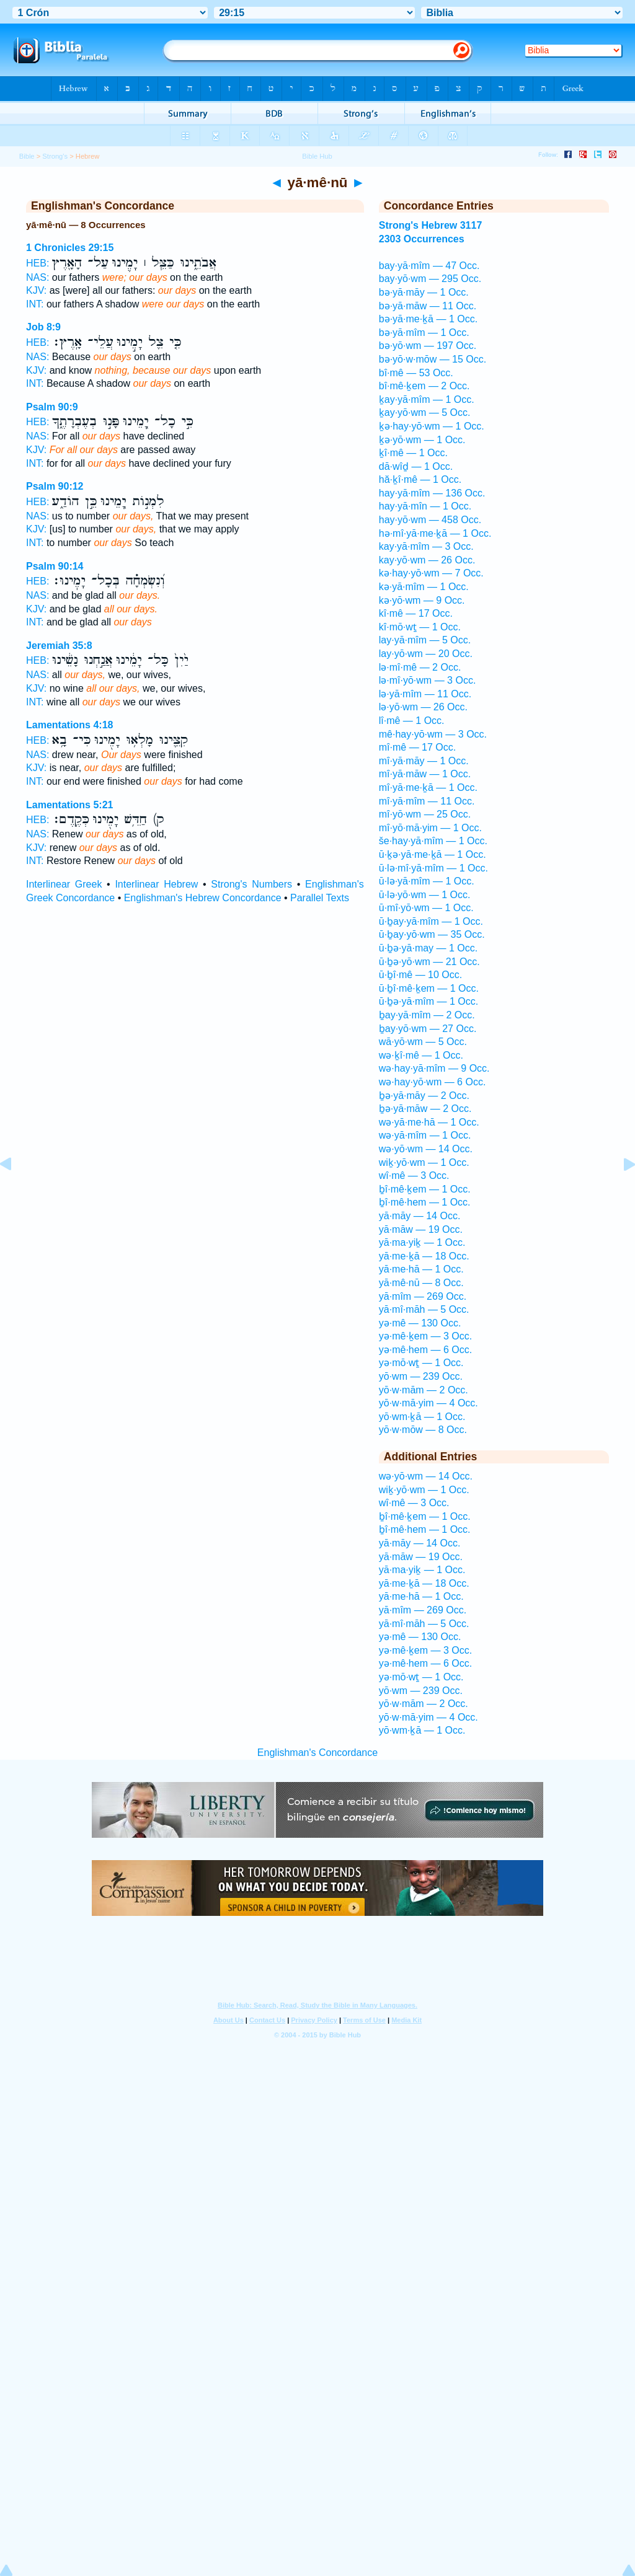  What do you see at coordinates (429, 988) in the screenshot?
I see `ū·ḇî·mê·ḵem — 1 Occ.` at bounding box center [429, 988].